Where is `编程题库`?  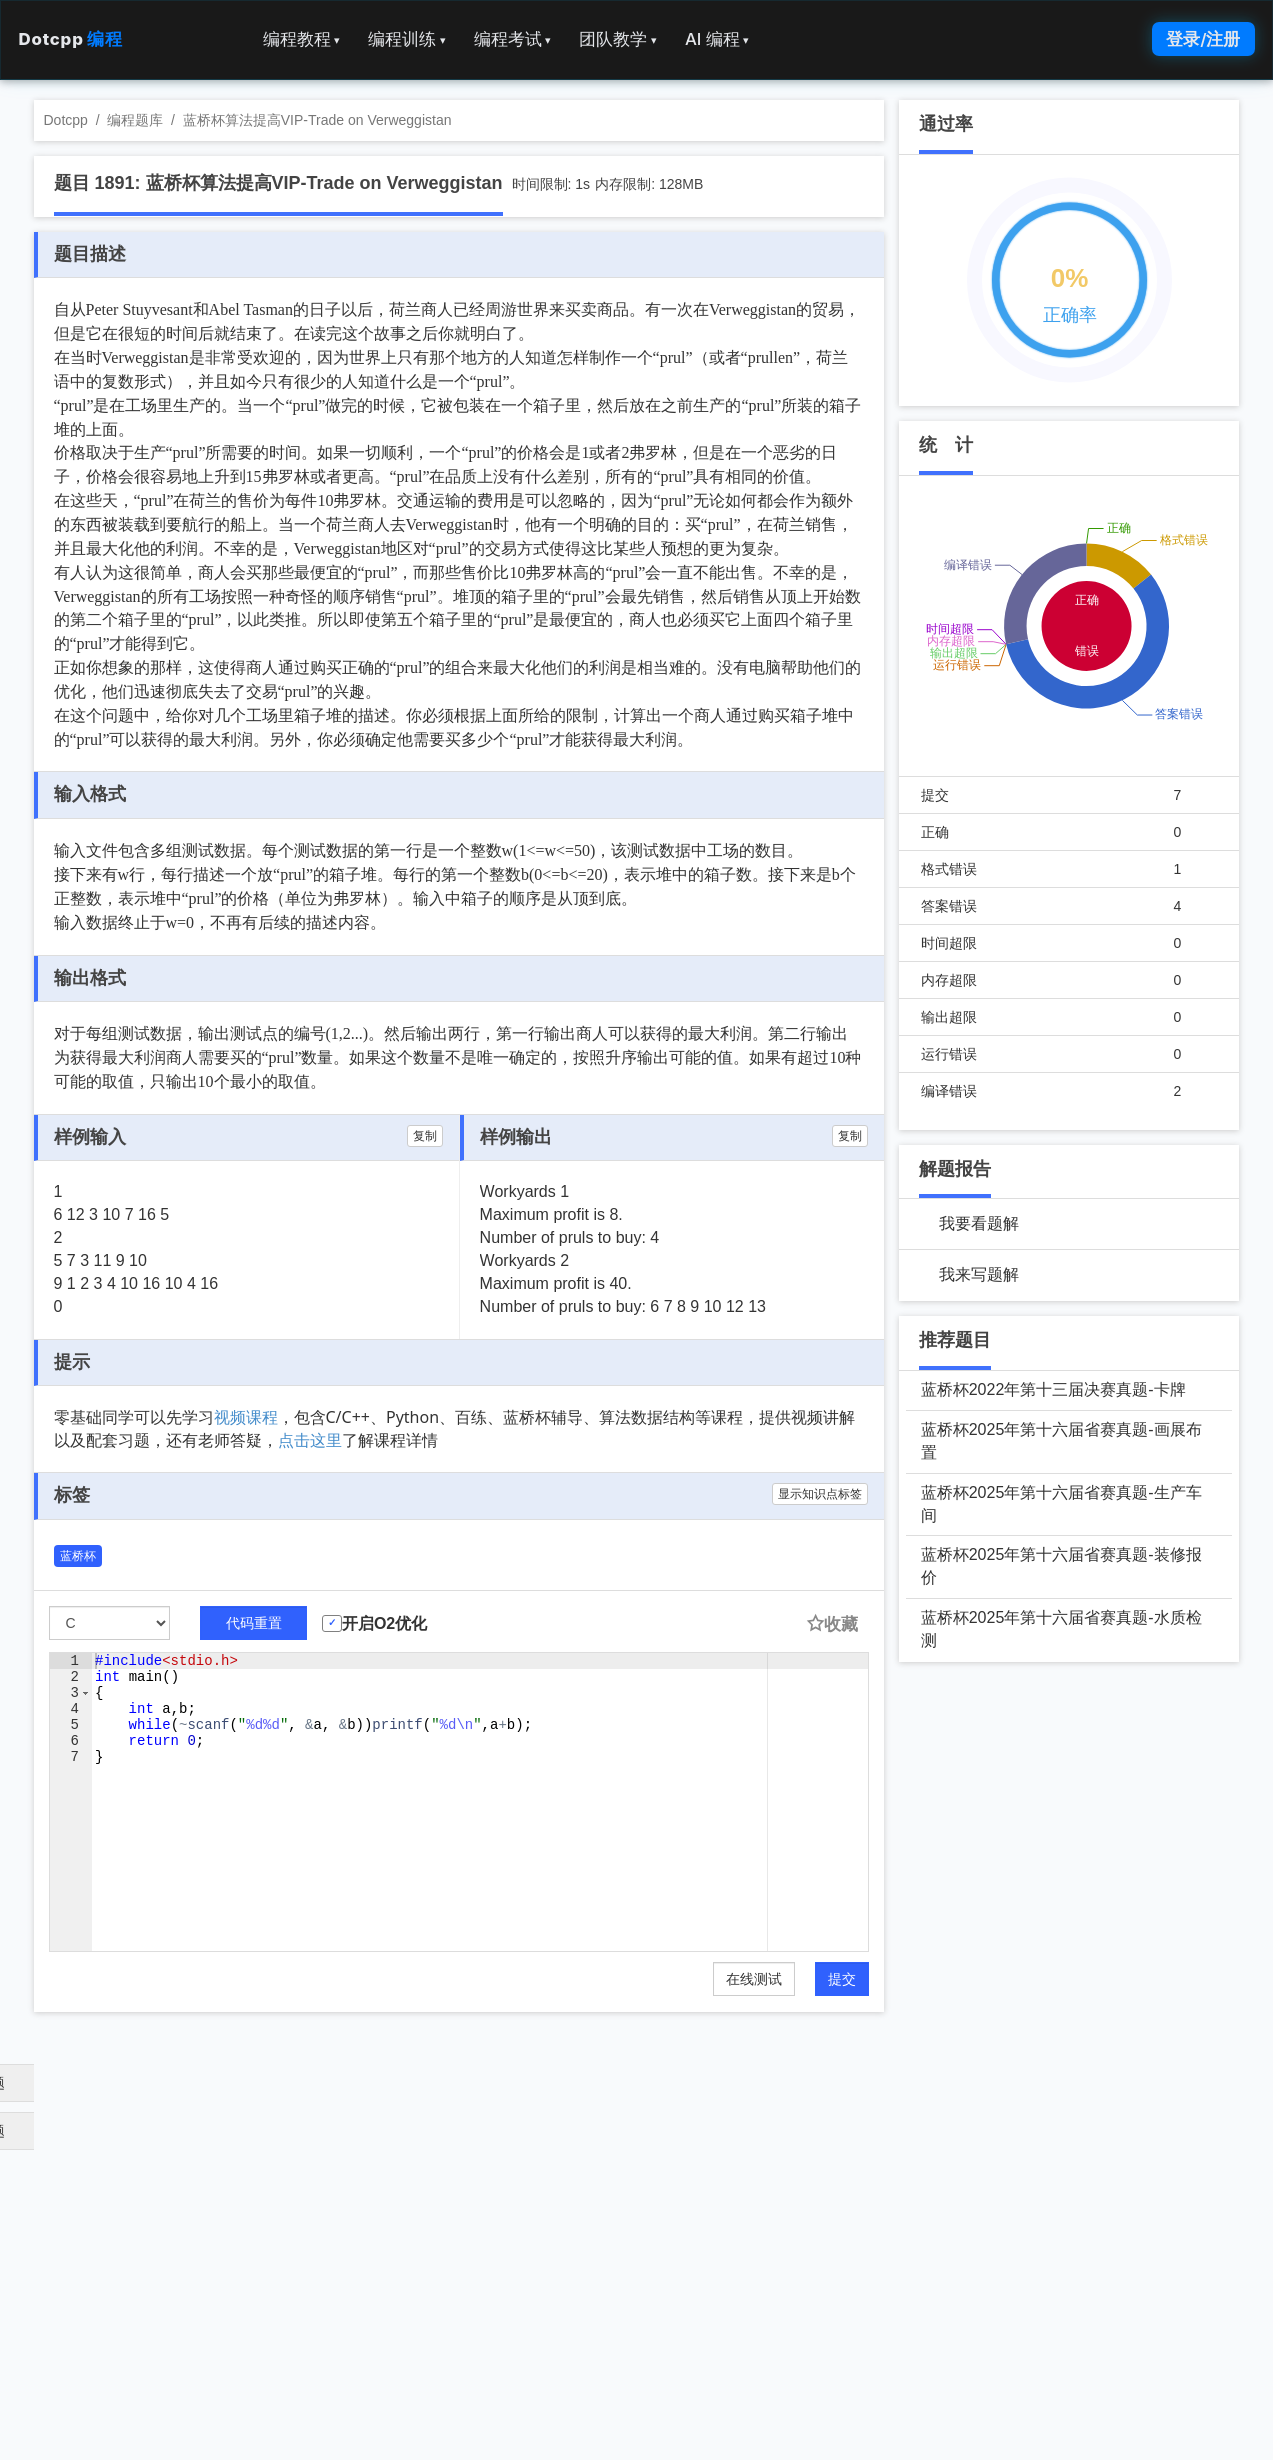
编程题库 is located at coordinates (135, 120).